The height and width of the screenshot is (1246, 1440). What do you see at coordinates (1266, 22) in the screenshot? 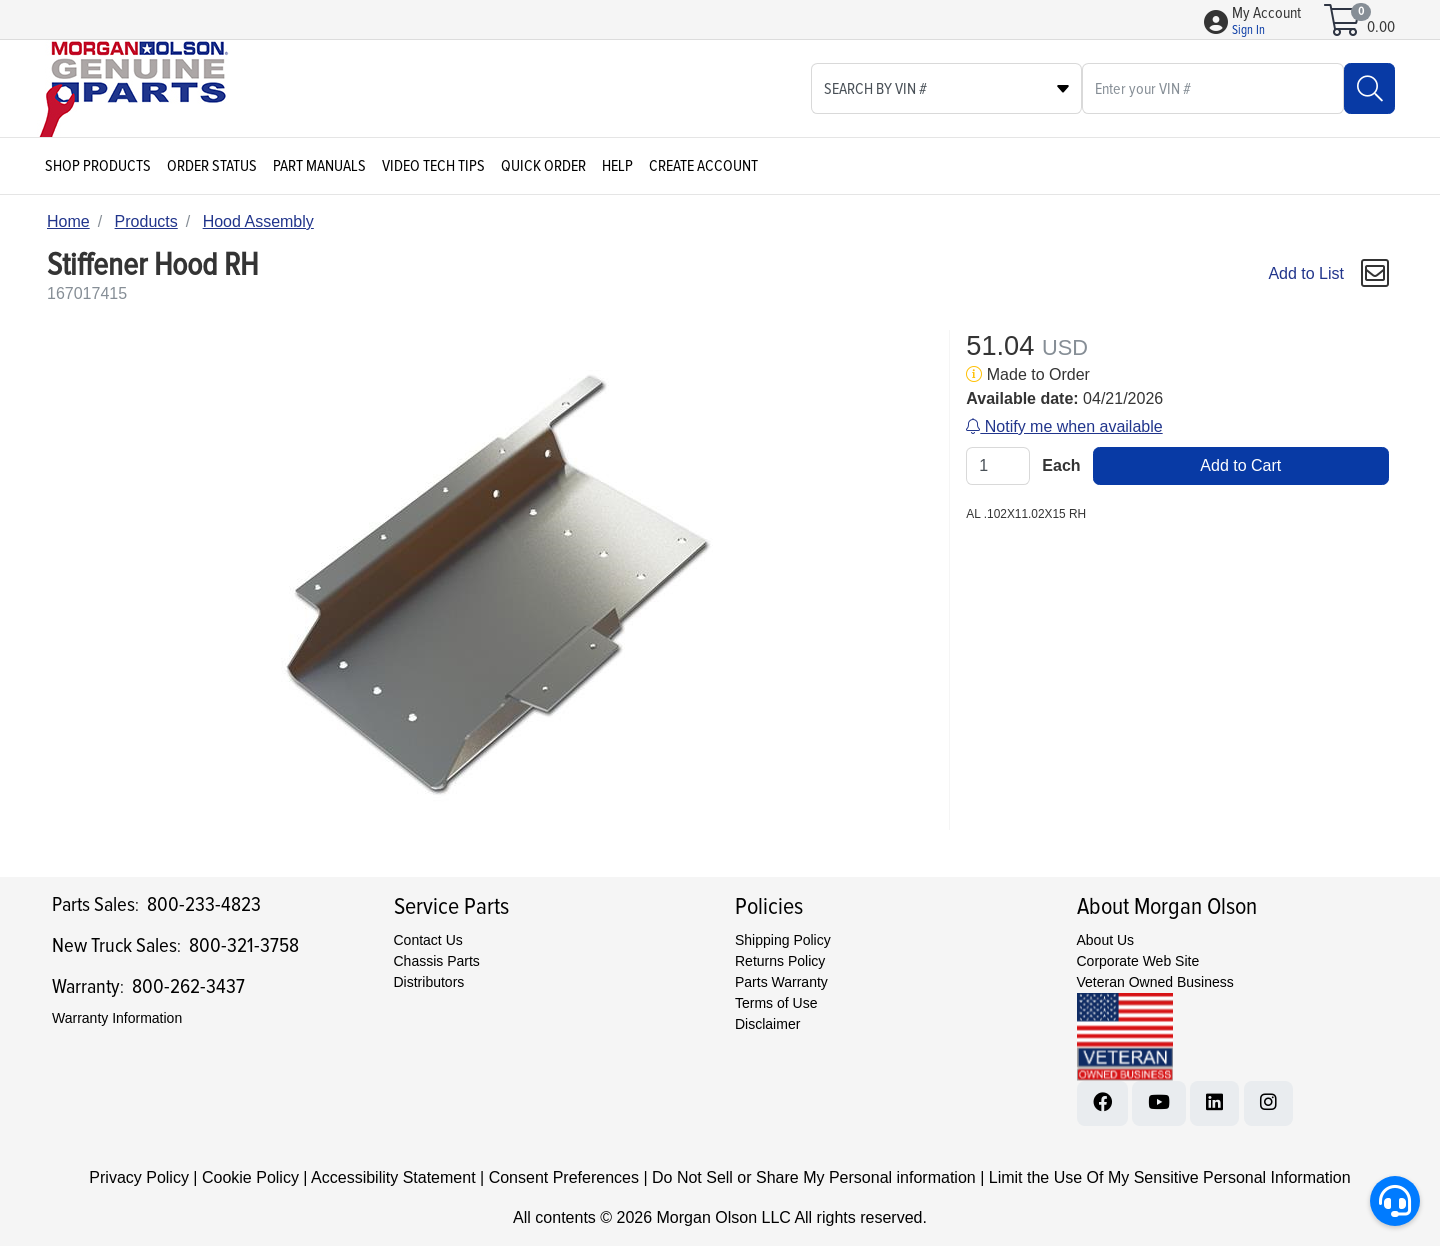
I see `[button]` at bounding box center [1266, 22].